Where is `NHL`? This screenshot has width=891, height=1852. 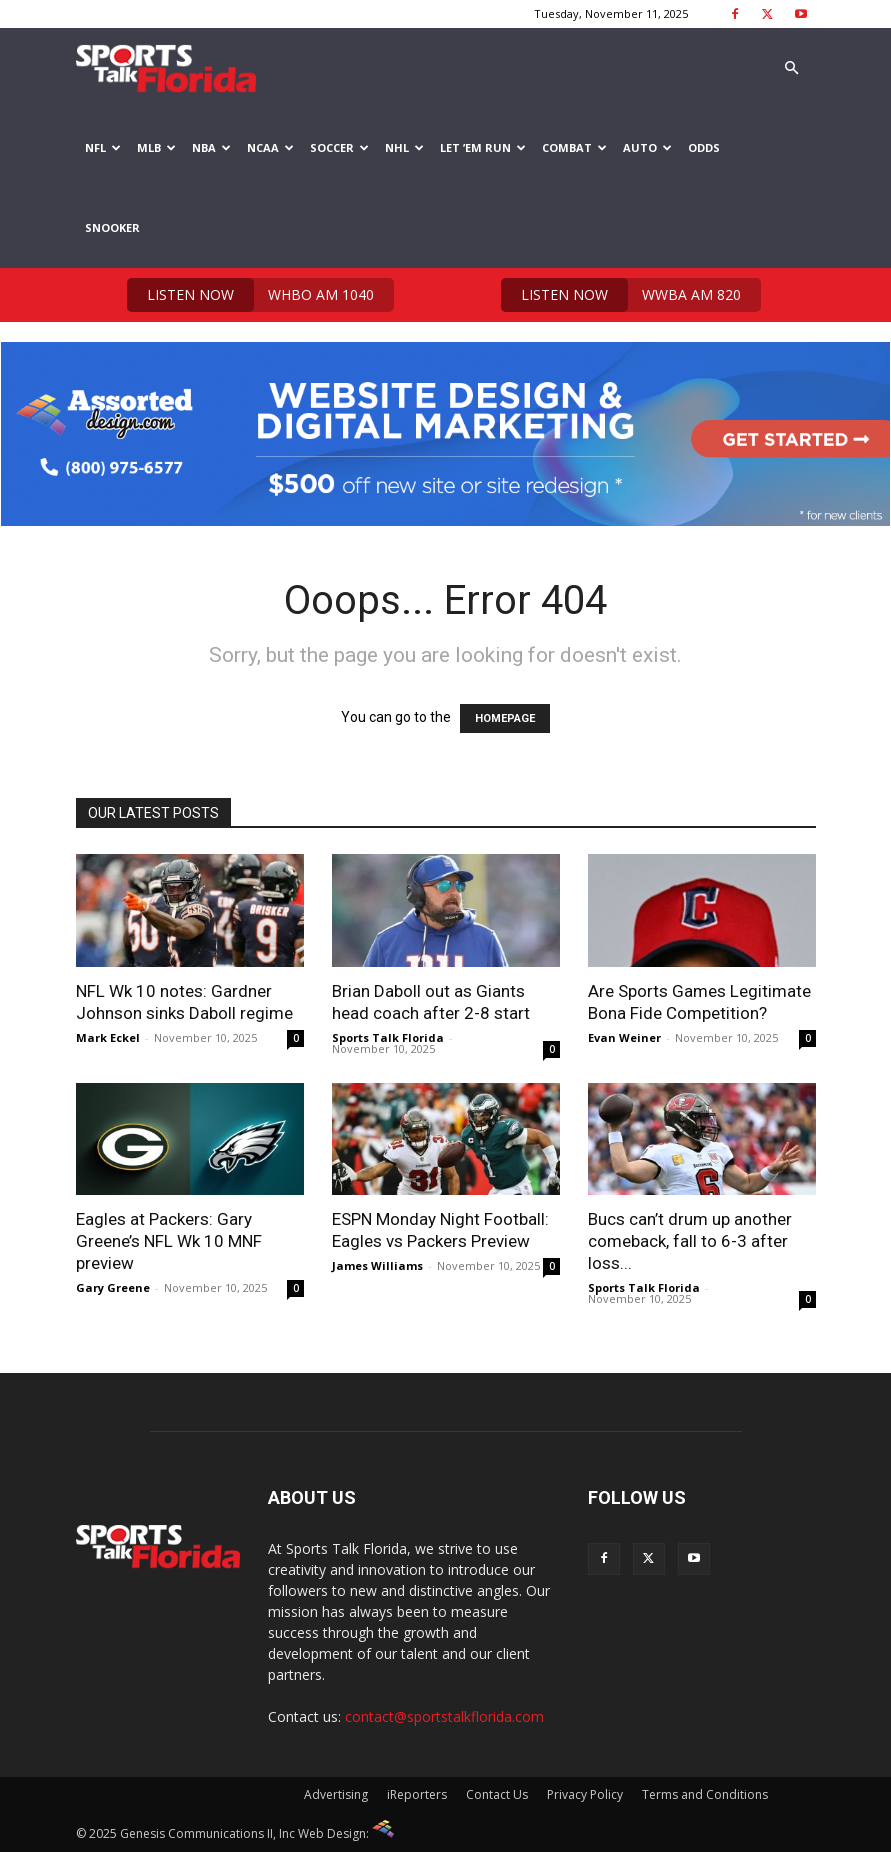 NHL is located at coordinates (404, 147).